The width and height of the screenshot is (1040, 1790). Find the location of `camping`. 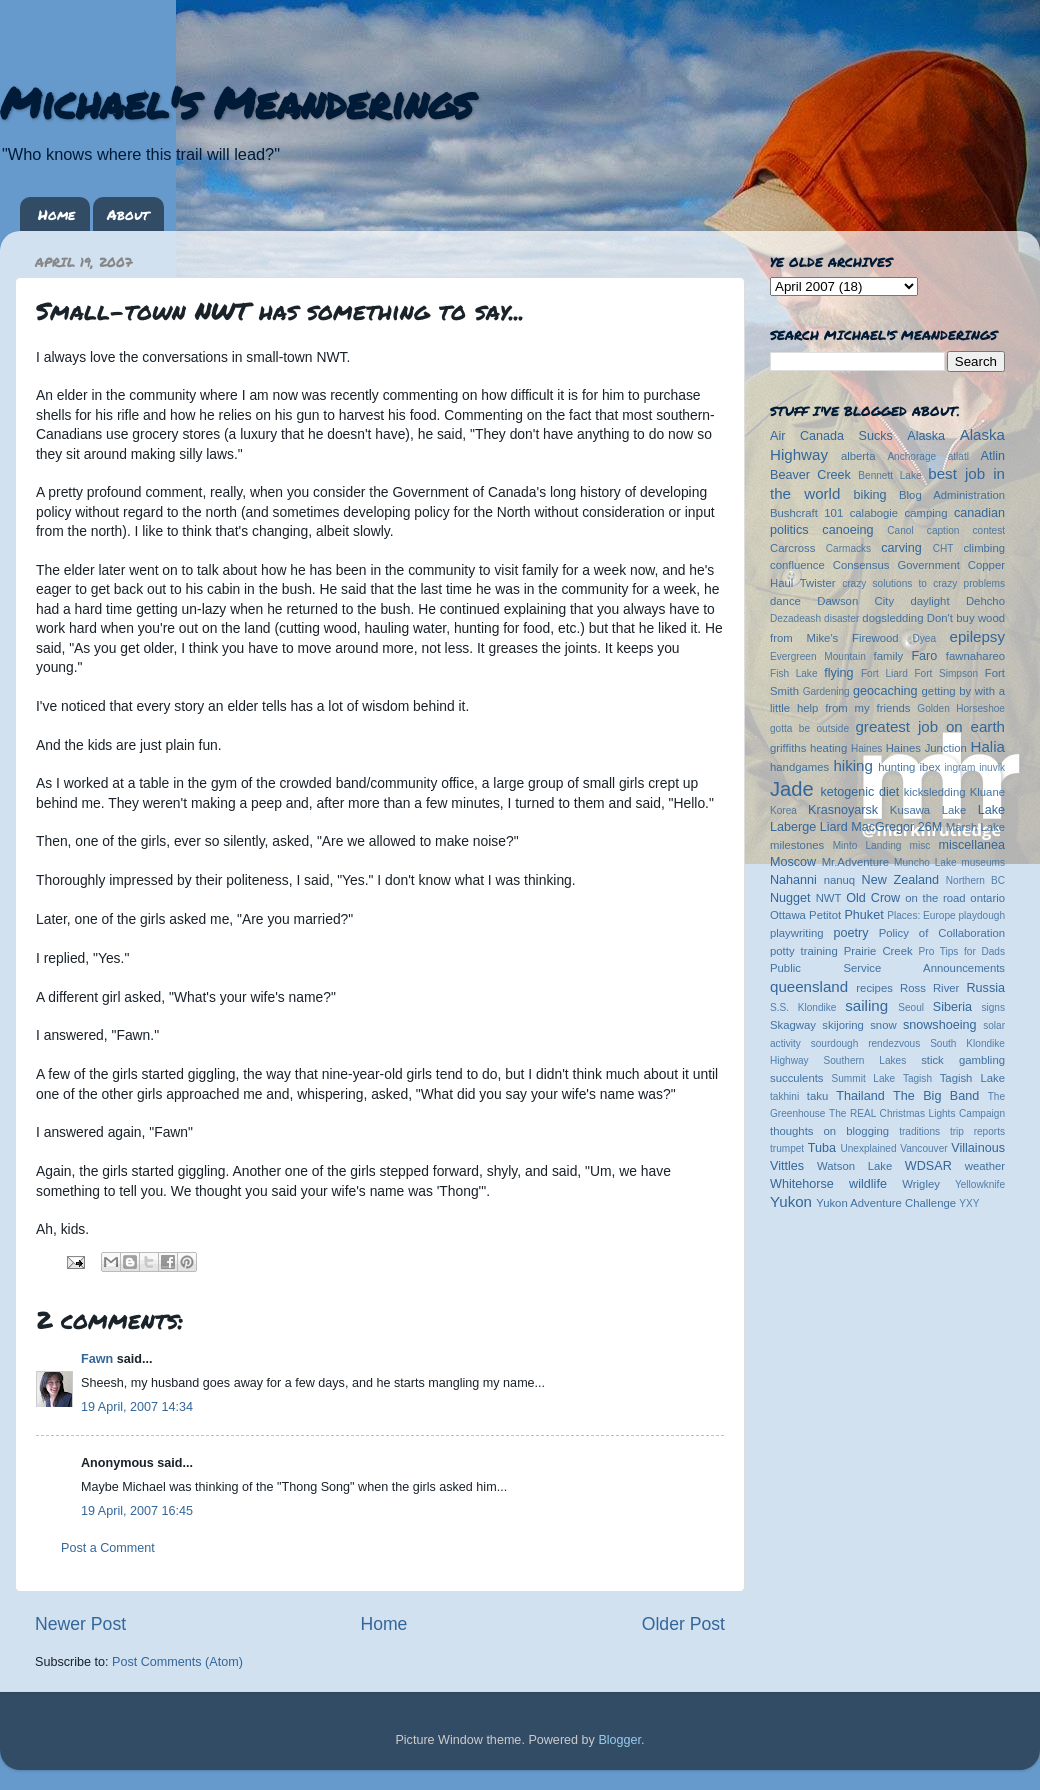

camping is located at coordinates (926, 513).